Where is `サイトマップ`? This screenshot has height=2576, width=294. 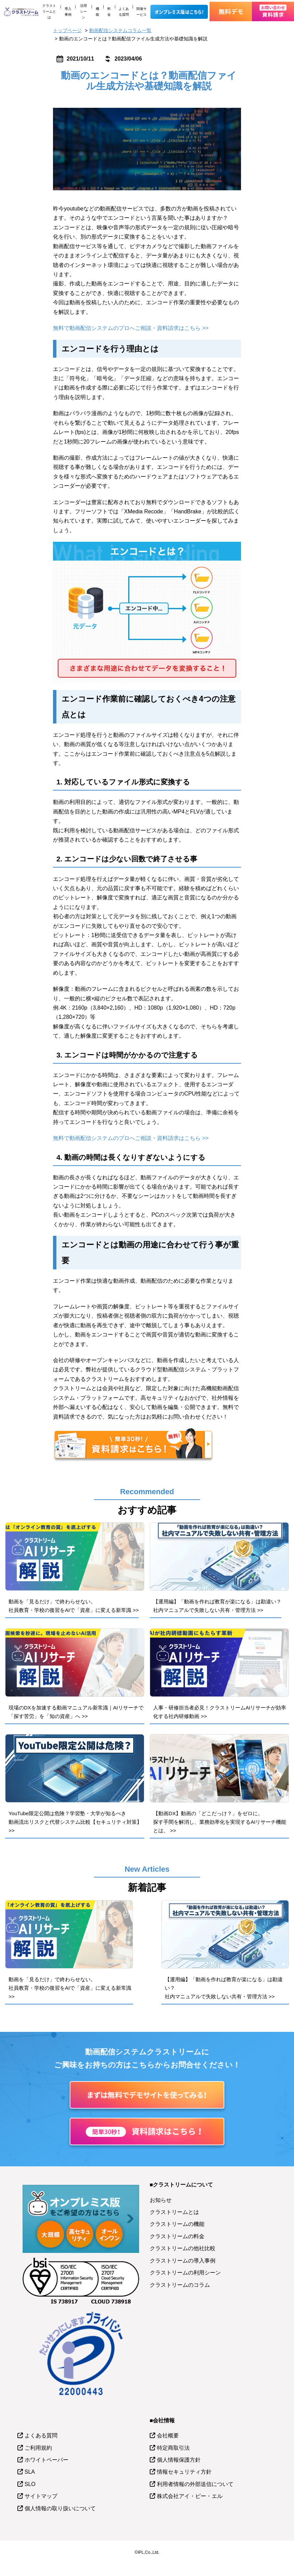 サイトマップ is located at coordinates (41, 2496).